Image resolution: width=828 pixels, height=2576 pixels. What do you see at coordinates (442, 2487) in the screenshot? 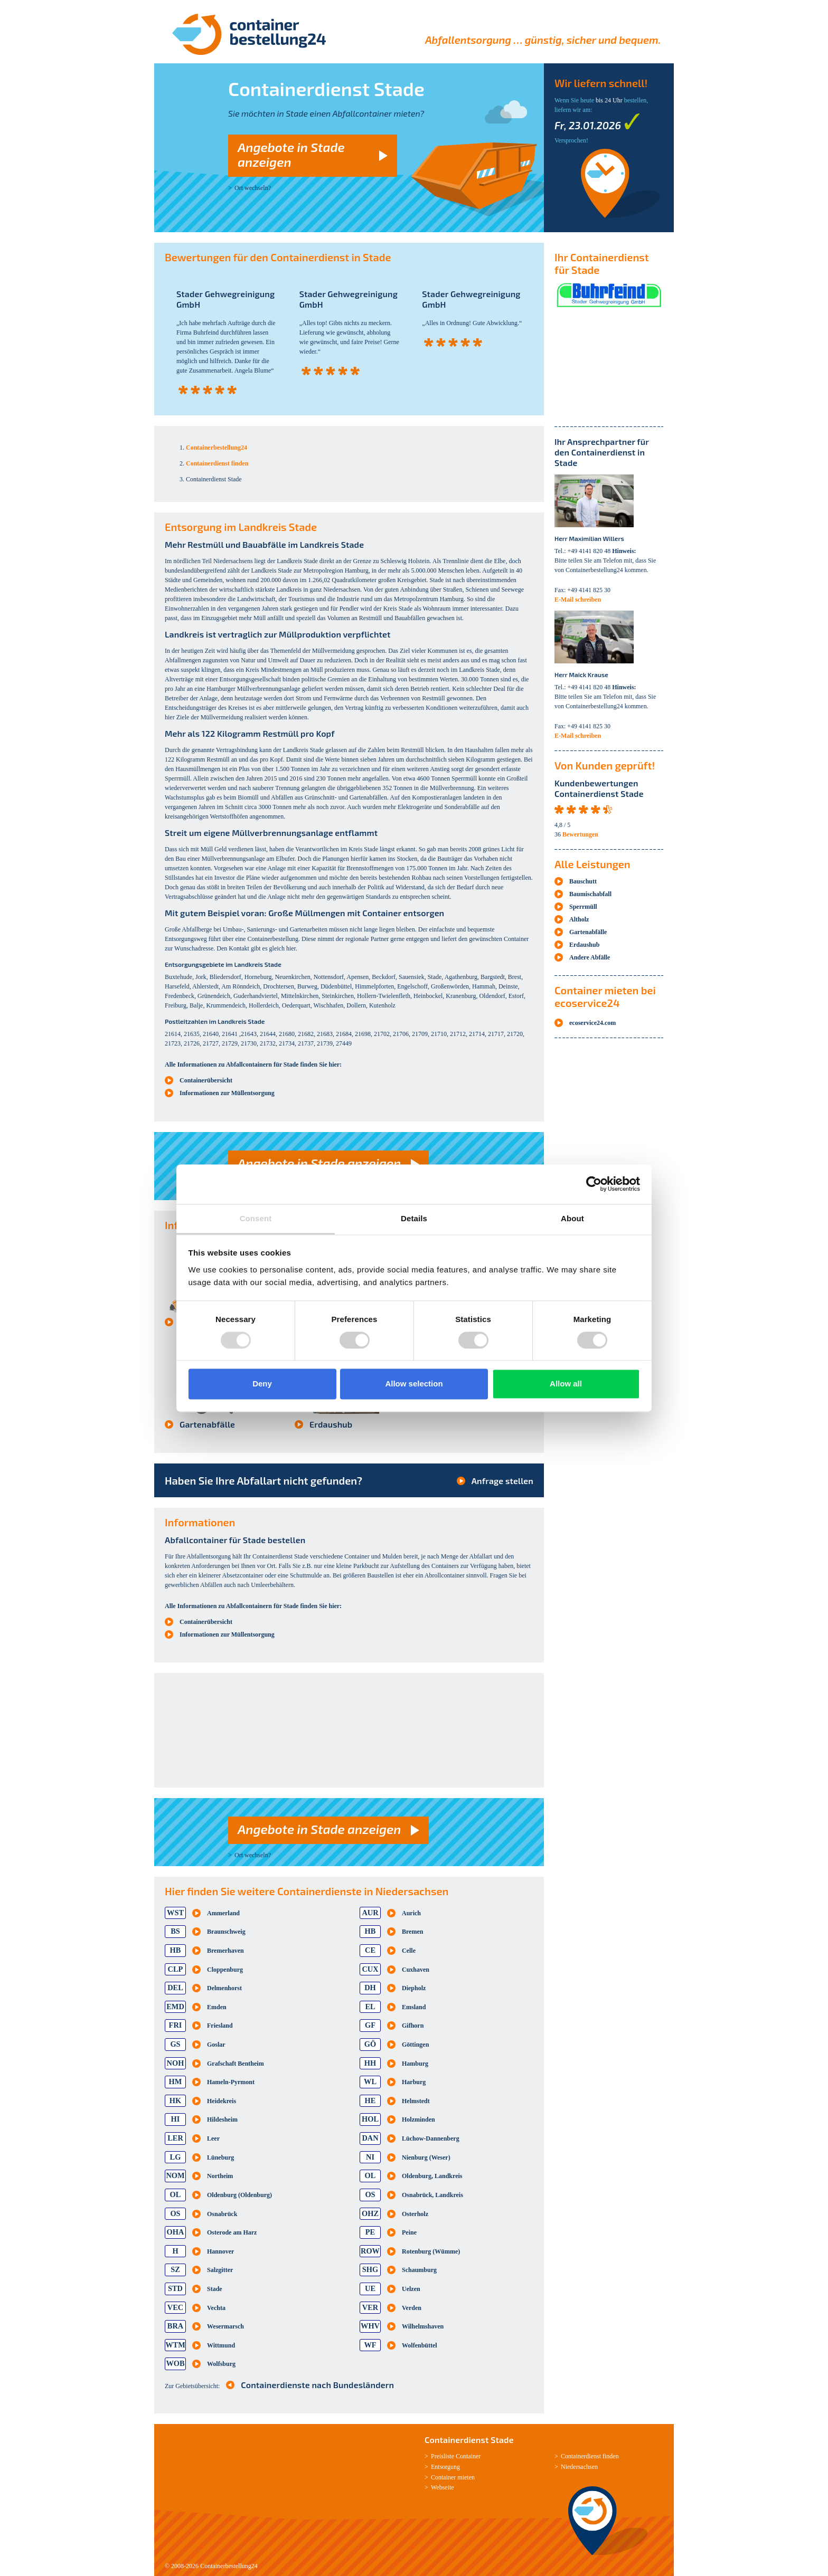
I see `Webseite` at bounding box center [442, 2487].